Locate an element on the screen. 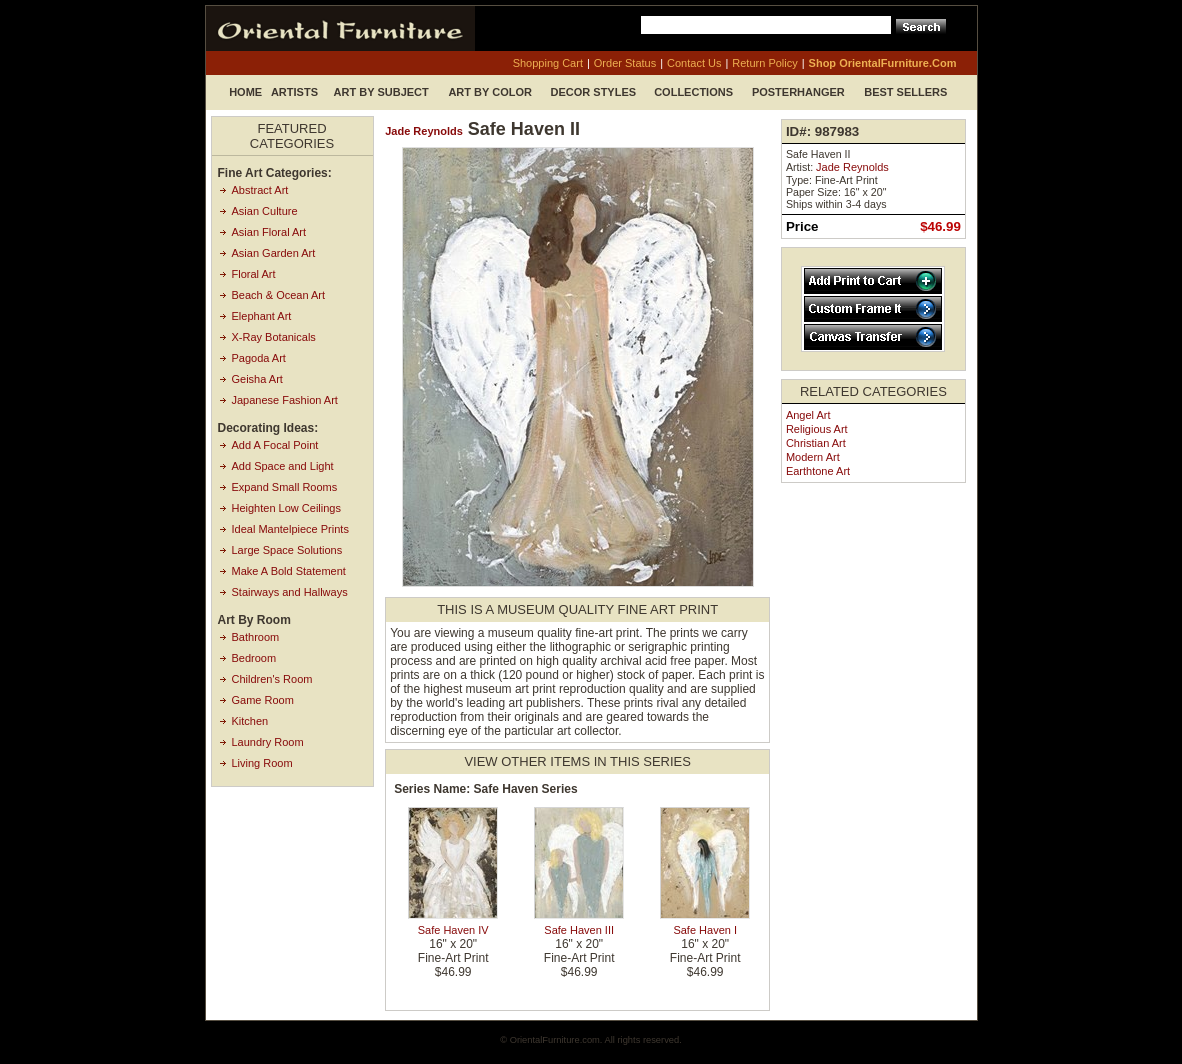  Posterhanger is located at coordinates (798, 92).